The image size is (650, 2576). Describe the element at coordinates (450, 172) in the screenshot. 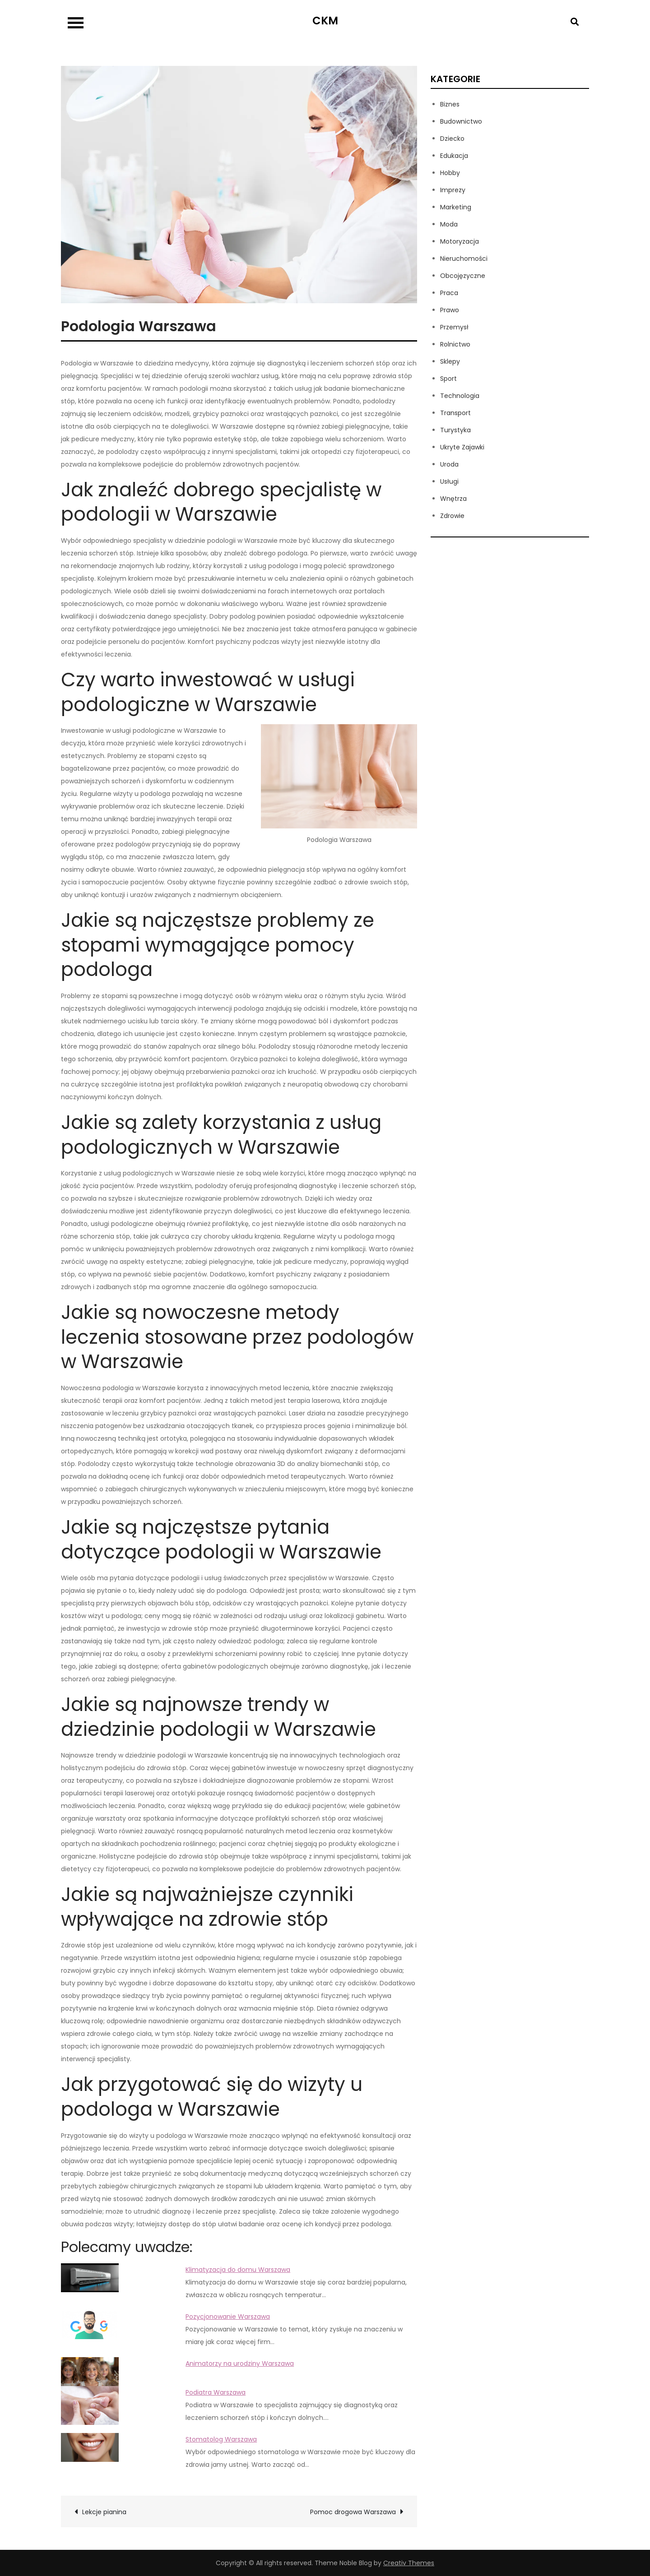

I see `Hobby` at that location.